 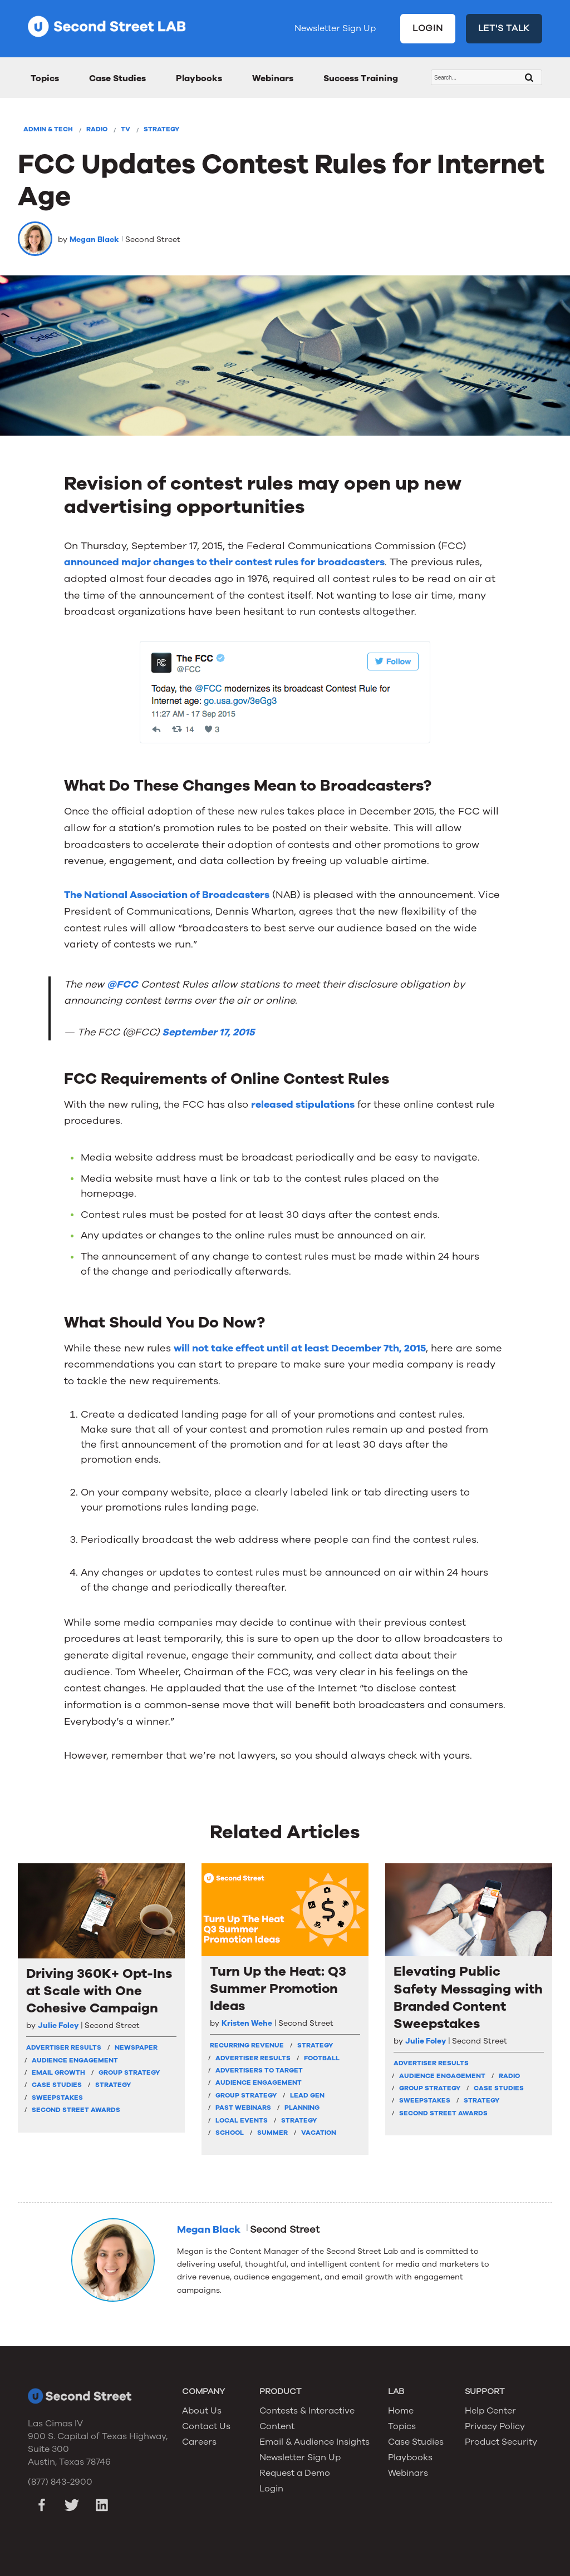 What do you see at coordinates (272, 78) in the screenshot?
I see `Webinars` at bounding box center [272, 78].